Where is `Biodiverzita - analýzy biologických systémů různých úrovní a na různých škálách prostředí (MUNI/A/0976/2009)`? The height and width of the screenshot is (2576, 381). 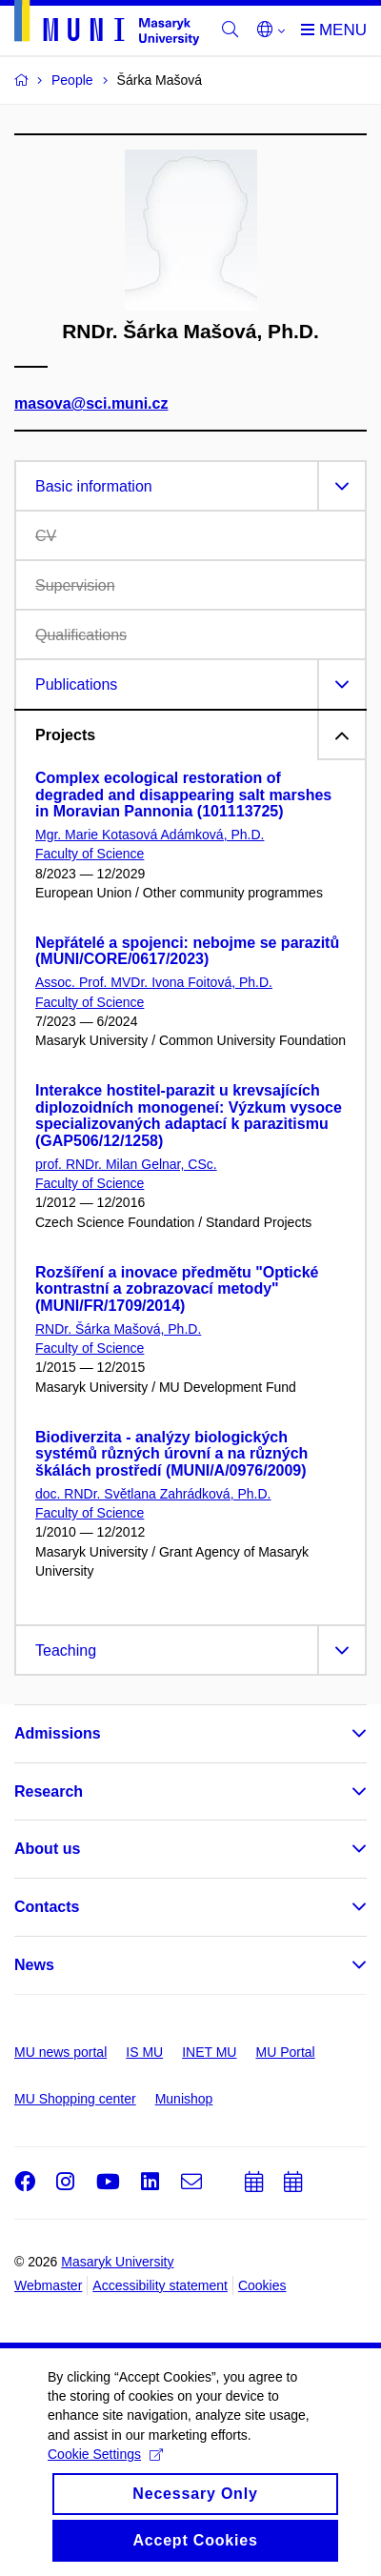 Biodiverzita - analýzy biologických systémů různých úrovní a na různých škálách prostředí (MUNI/A/0976/2009) is located at coordinates (171, 1454).